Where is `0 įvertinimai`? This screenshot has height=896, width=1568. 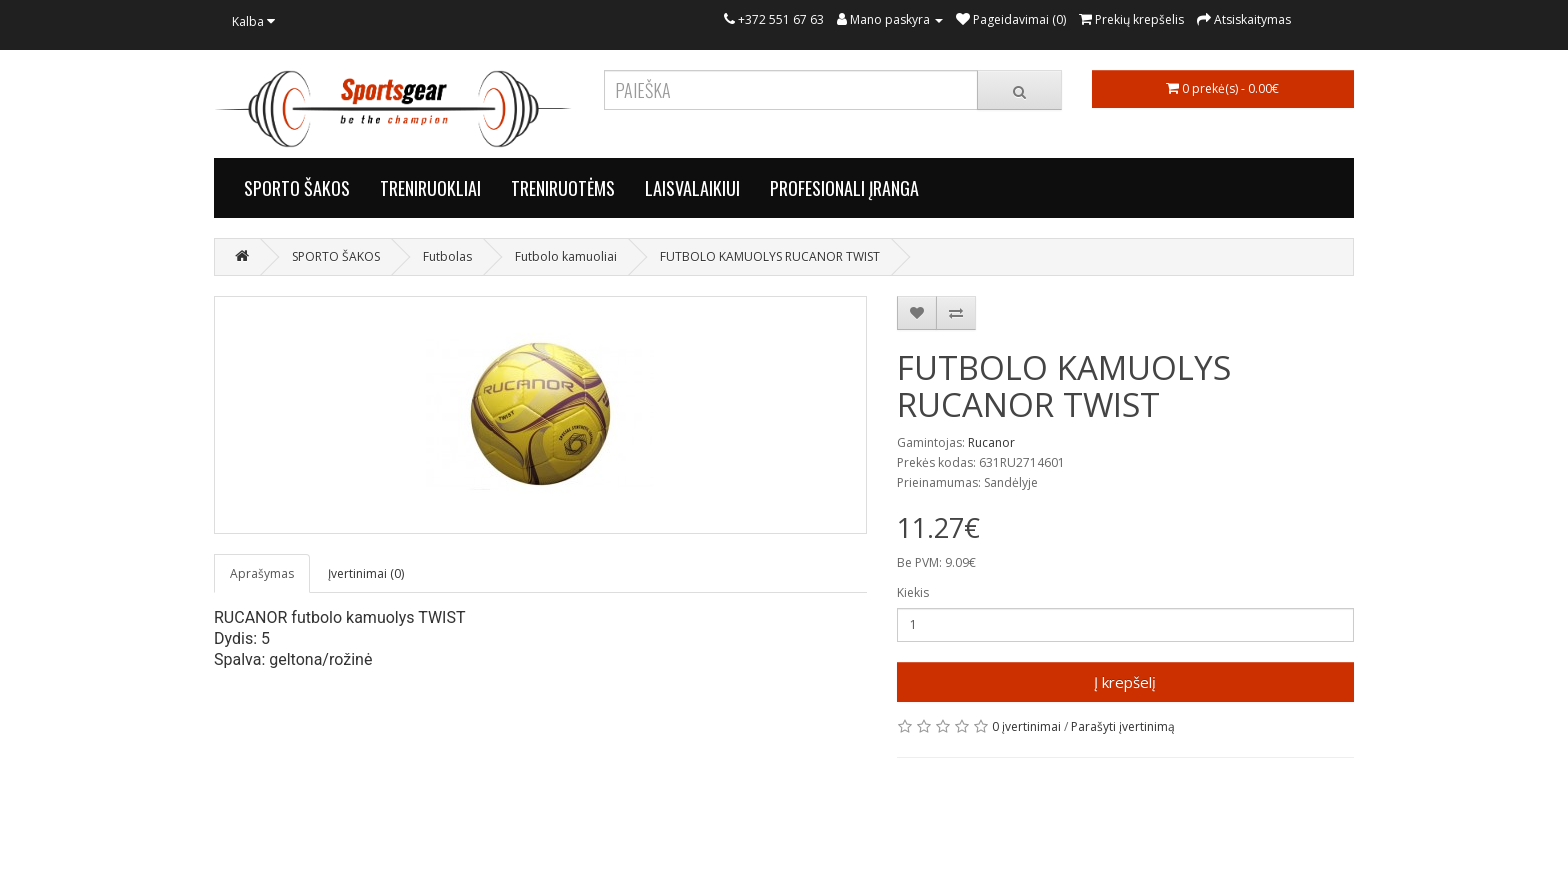 0 įvertinimai is located at coordinates (1026, 726).